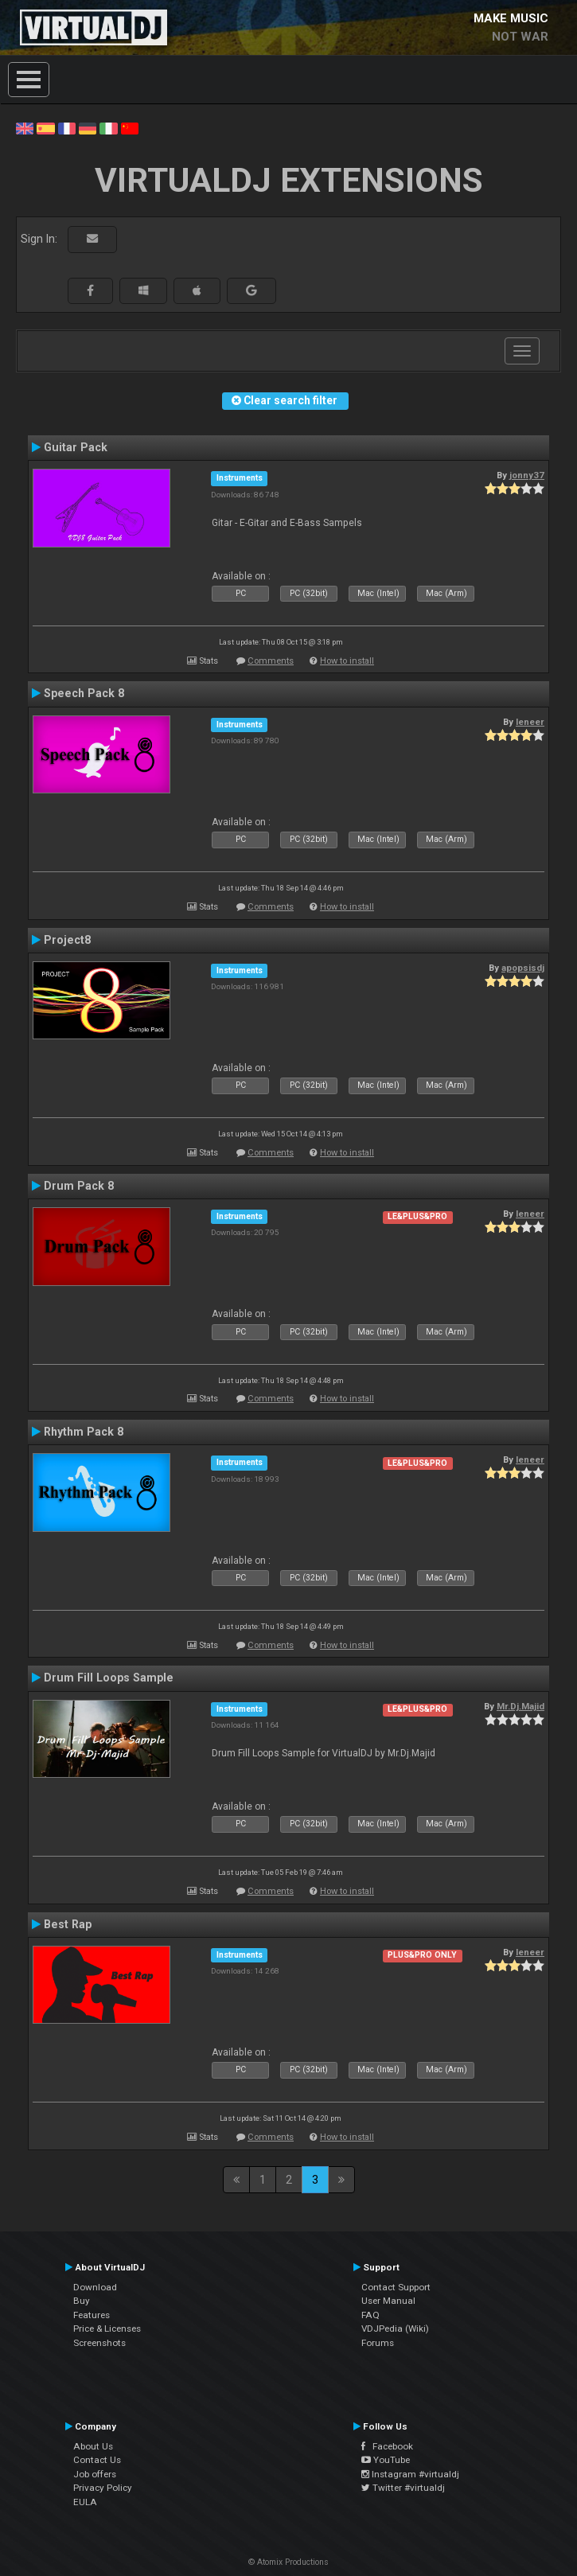  What do you see at coordinates (520, 1706) in the screenshot?
I see `Mr.Dj.Majid` at bounding box center [520, 1706].